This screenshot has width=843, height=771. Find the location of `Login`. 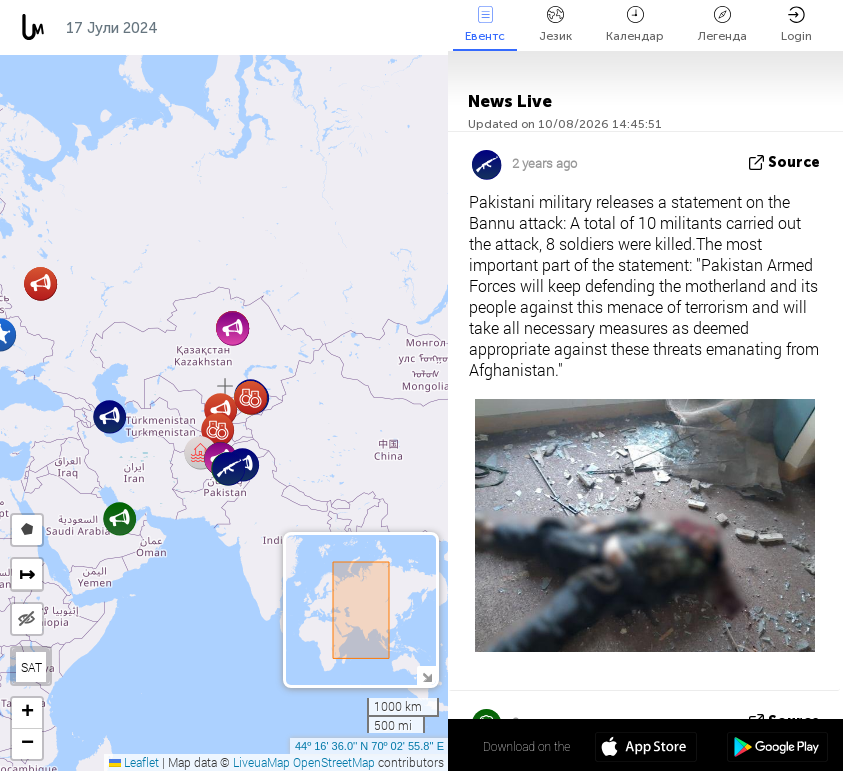

Login is located at coordinates (796, 24).